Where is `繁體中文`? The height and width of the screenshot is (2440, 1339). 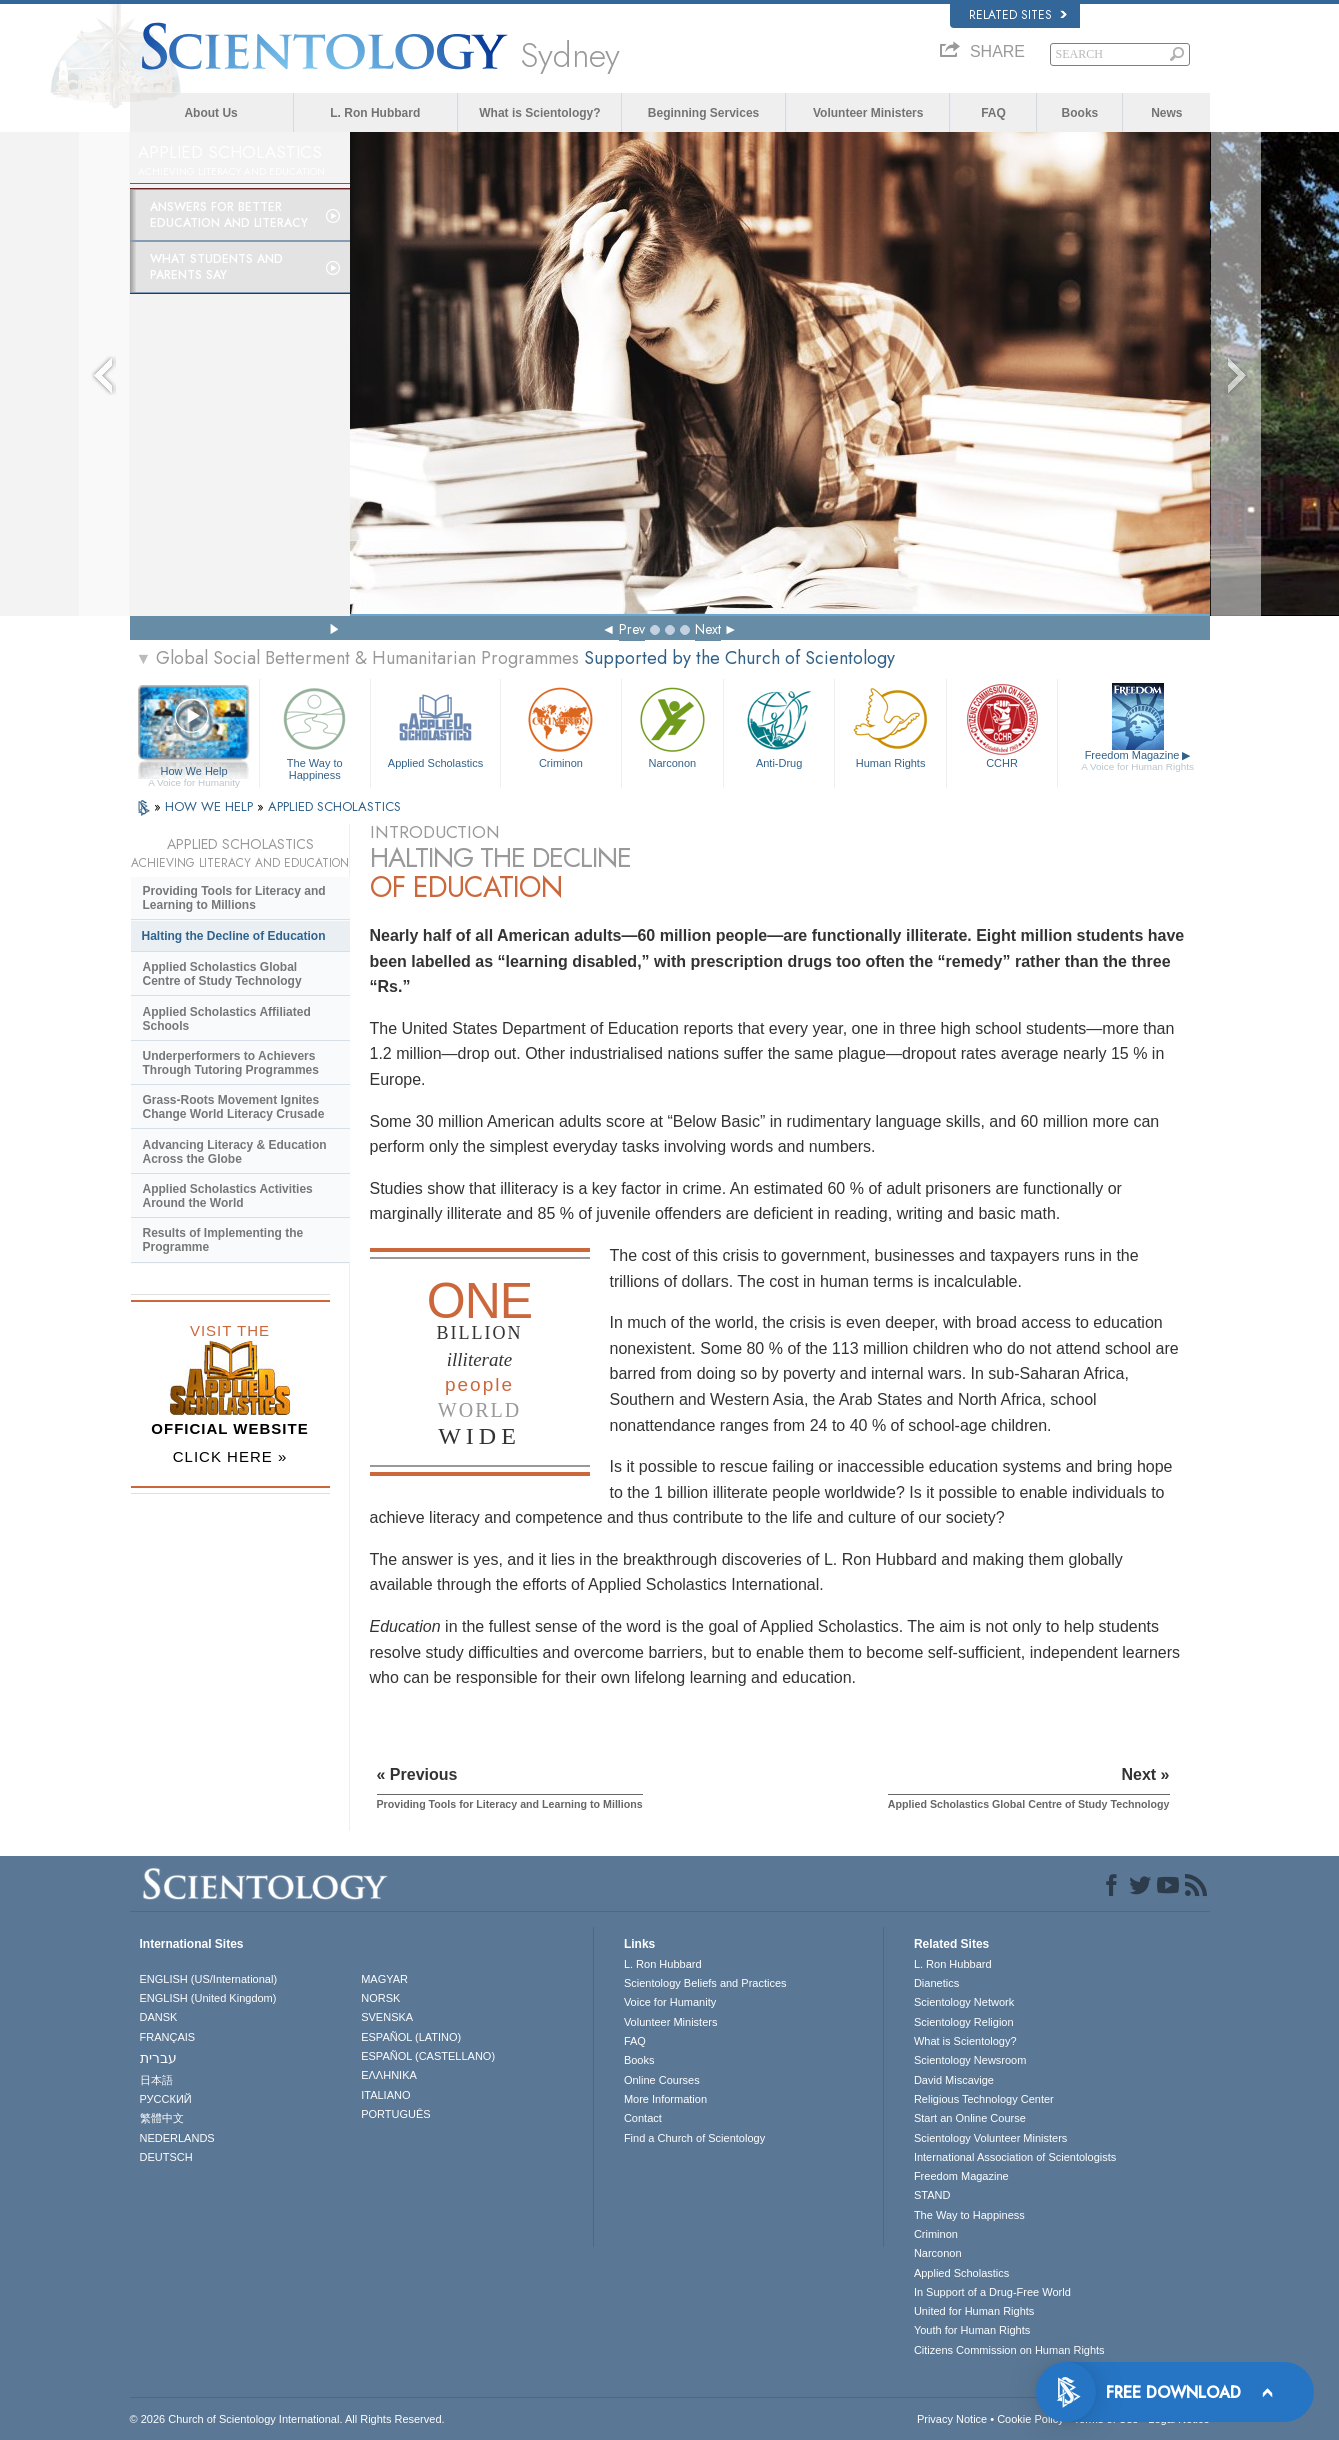
繁體中文 is located at coordinates (162, 2118).